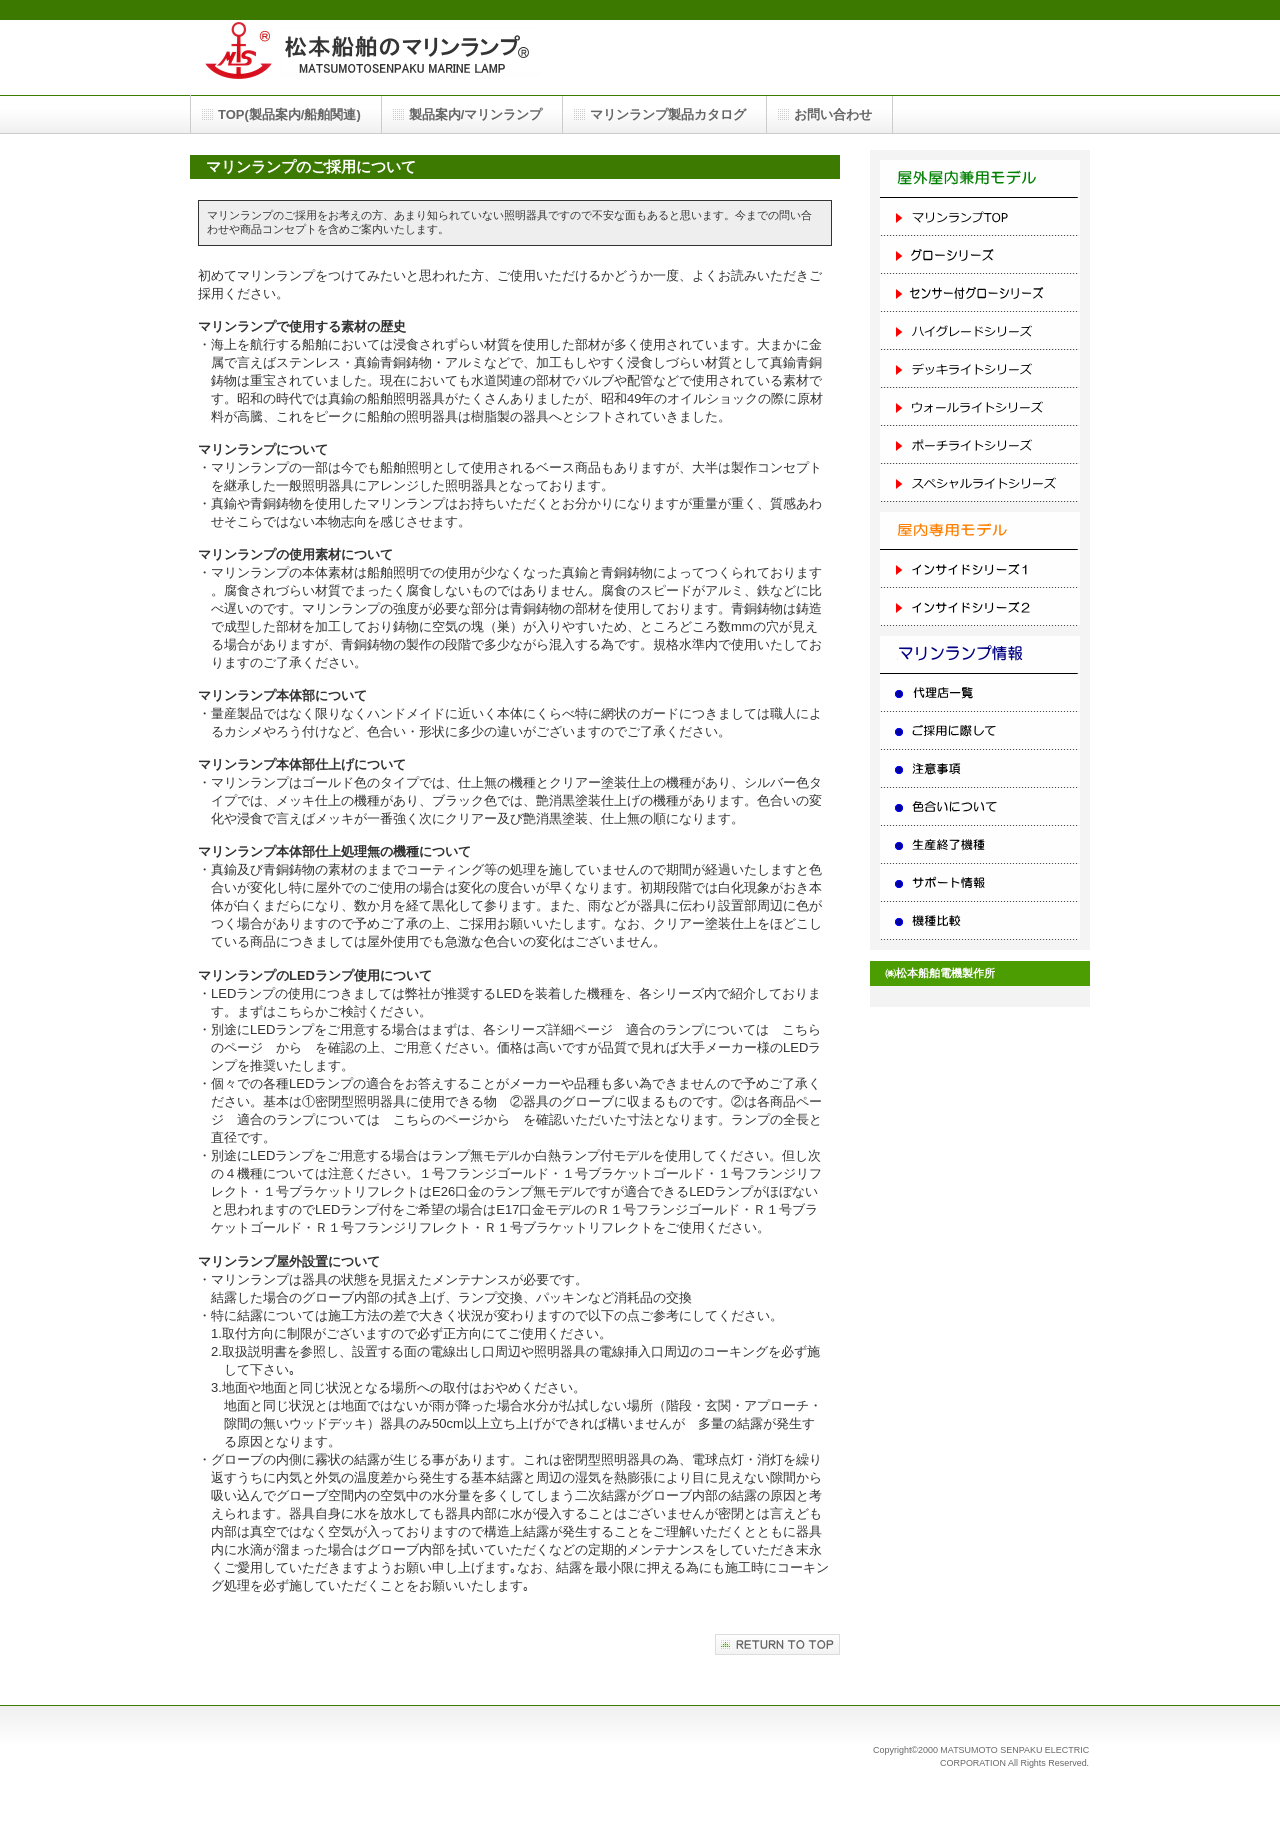 This screenshot has height=1833, width=1280. Describe the element at coordinates (980, 445) in the screenshot. I see `ポーチライトシリーズ` at that location.